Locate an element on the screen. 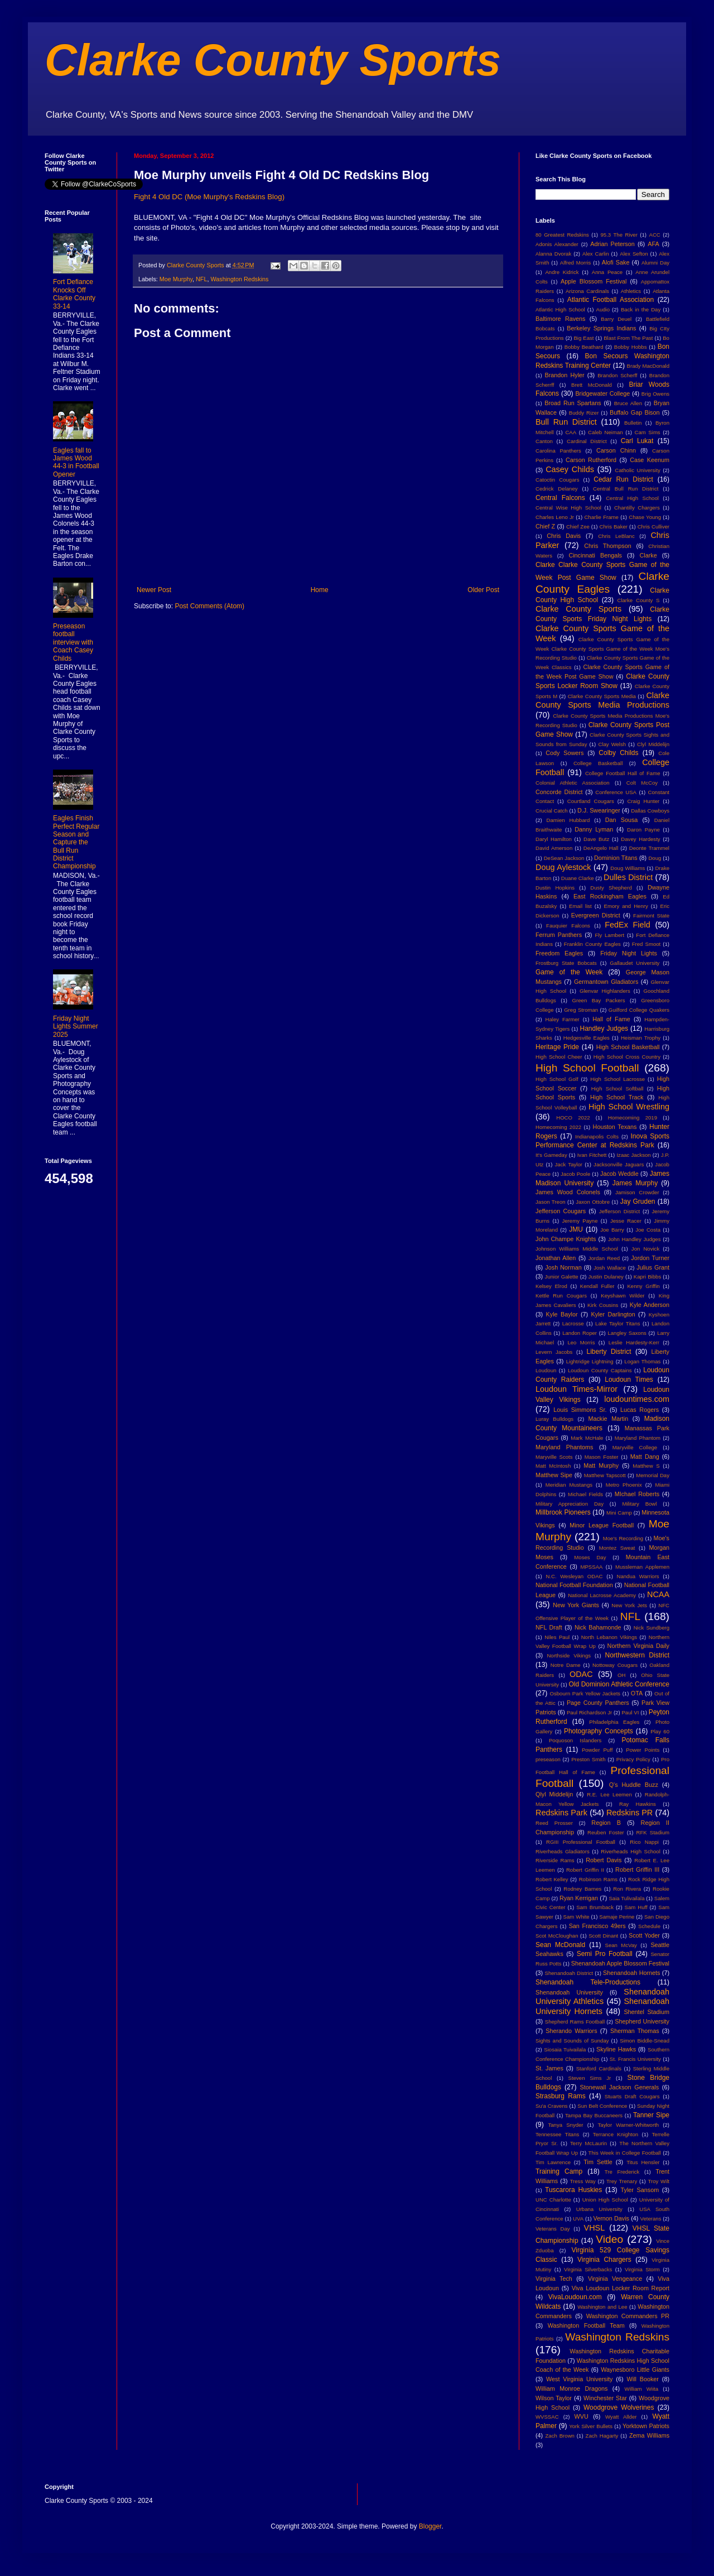 Image resolution: width=714 pixels, height=2576 pixels. Deonte Trammel is located at coordinates (649, 848).